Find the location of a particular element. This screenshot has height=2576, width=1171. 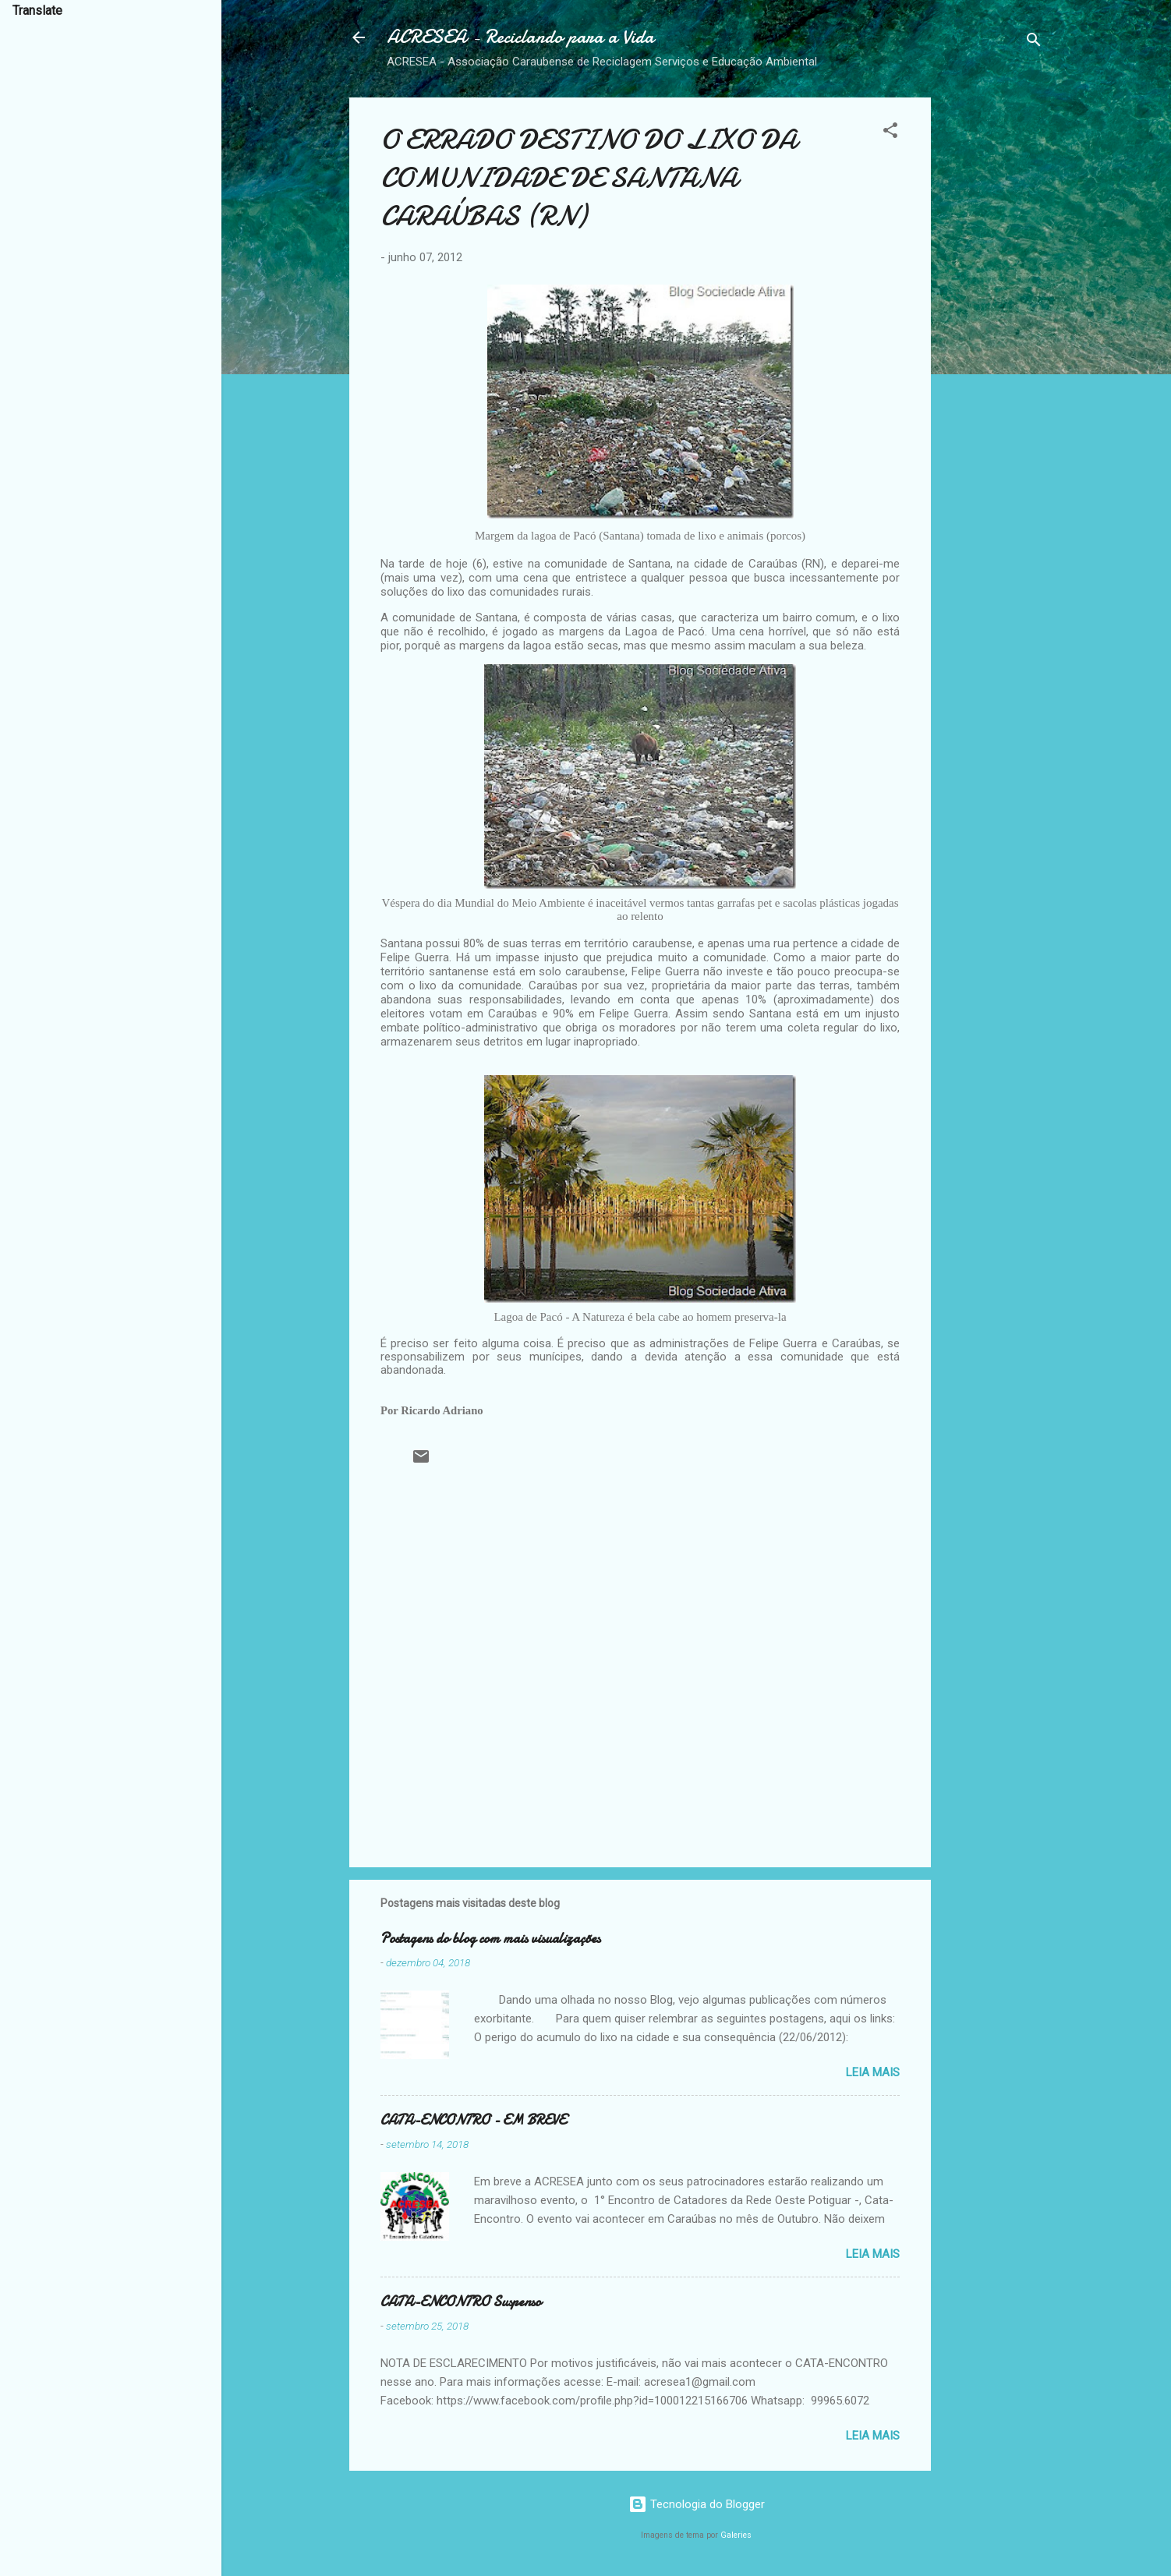

[button] is located at coordinates (890, 133).